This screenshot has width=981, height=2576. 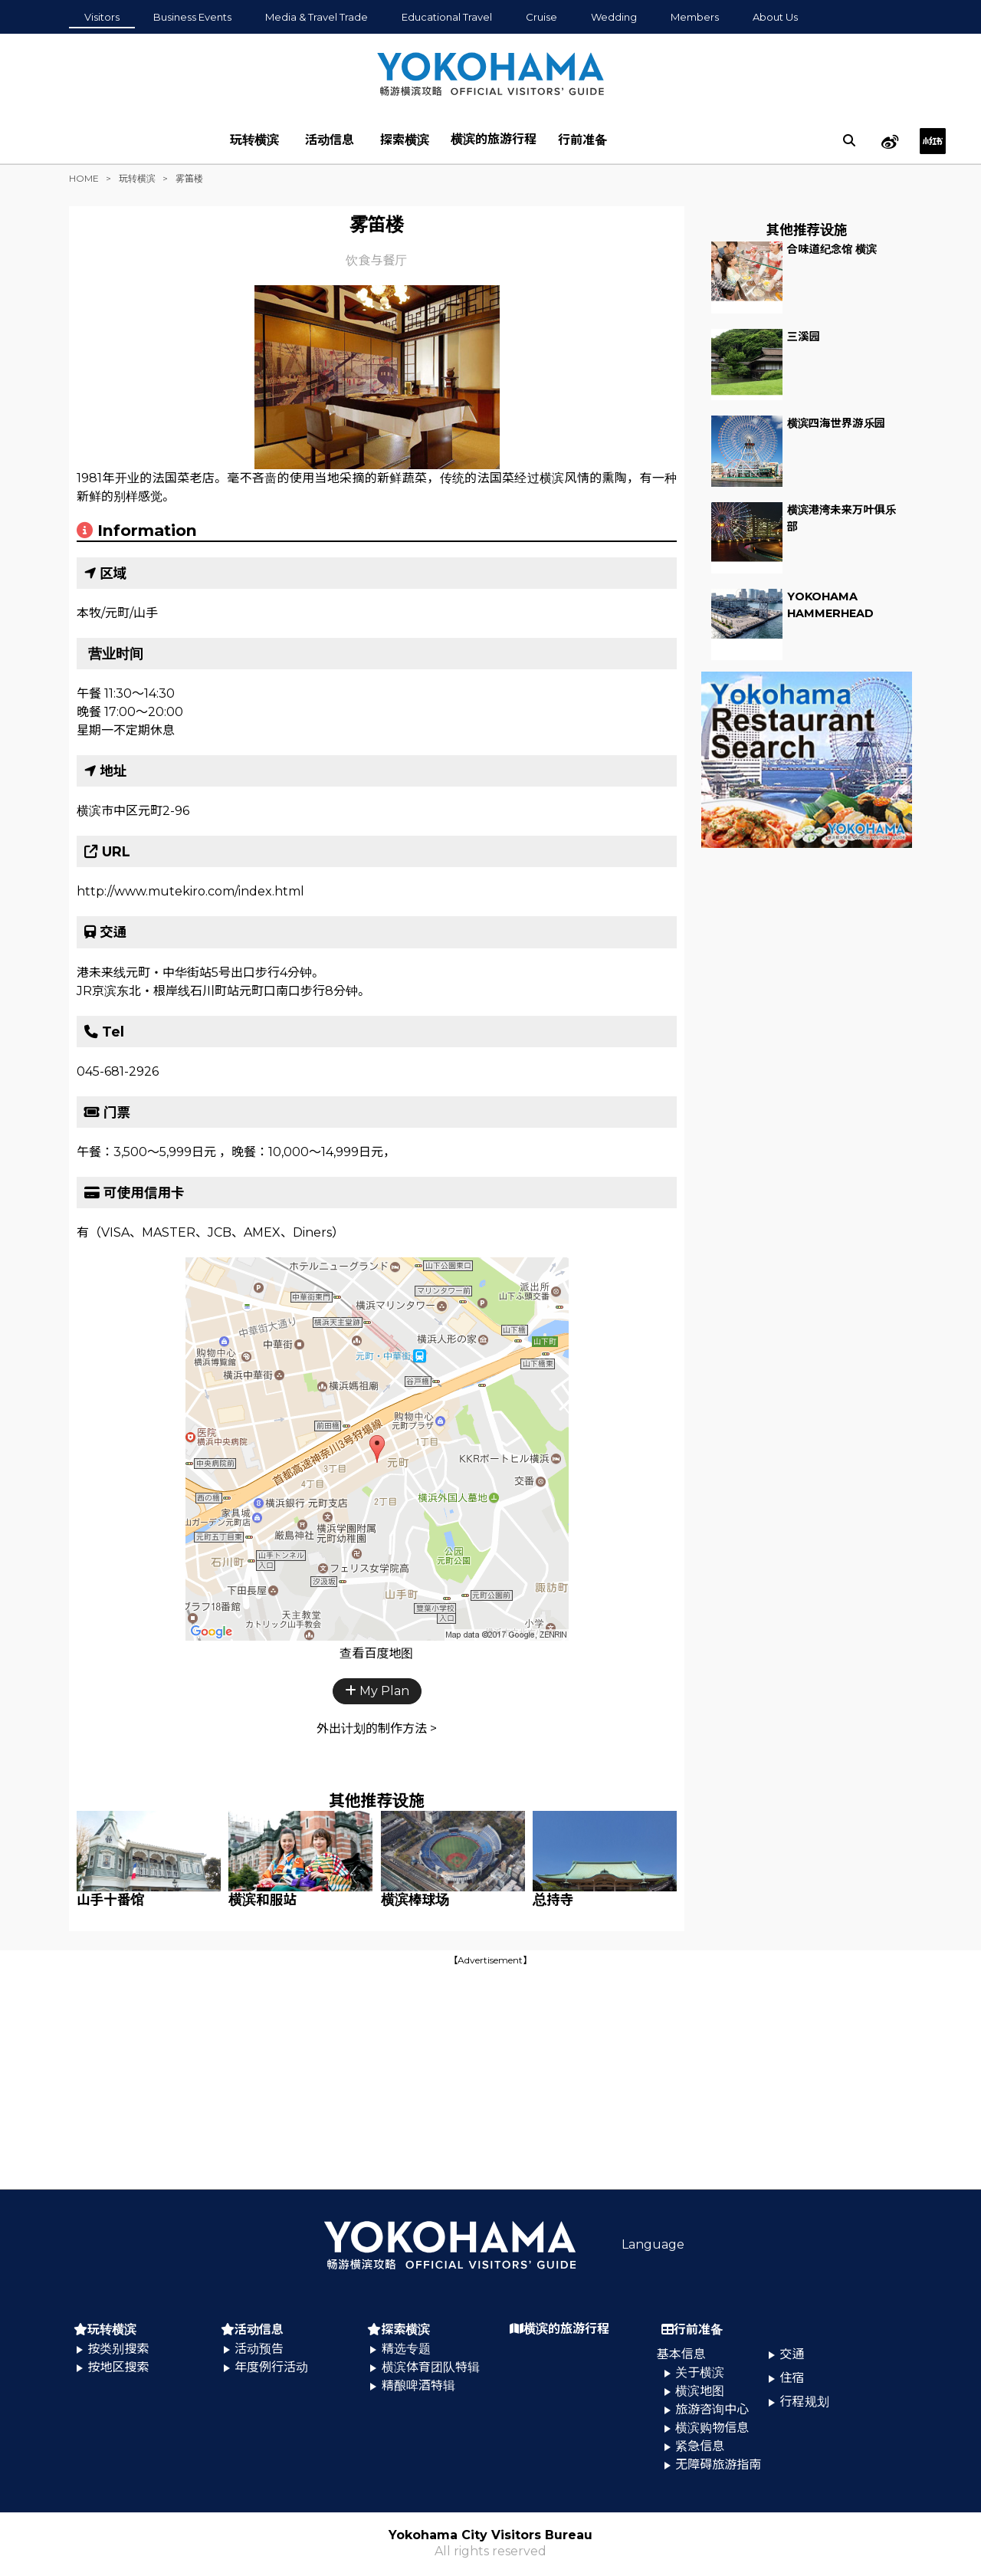 I want to click on 横滨体育团队特辑, so click(x=431, y=2367).